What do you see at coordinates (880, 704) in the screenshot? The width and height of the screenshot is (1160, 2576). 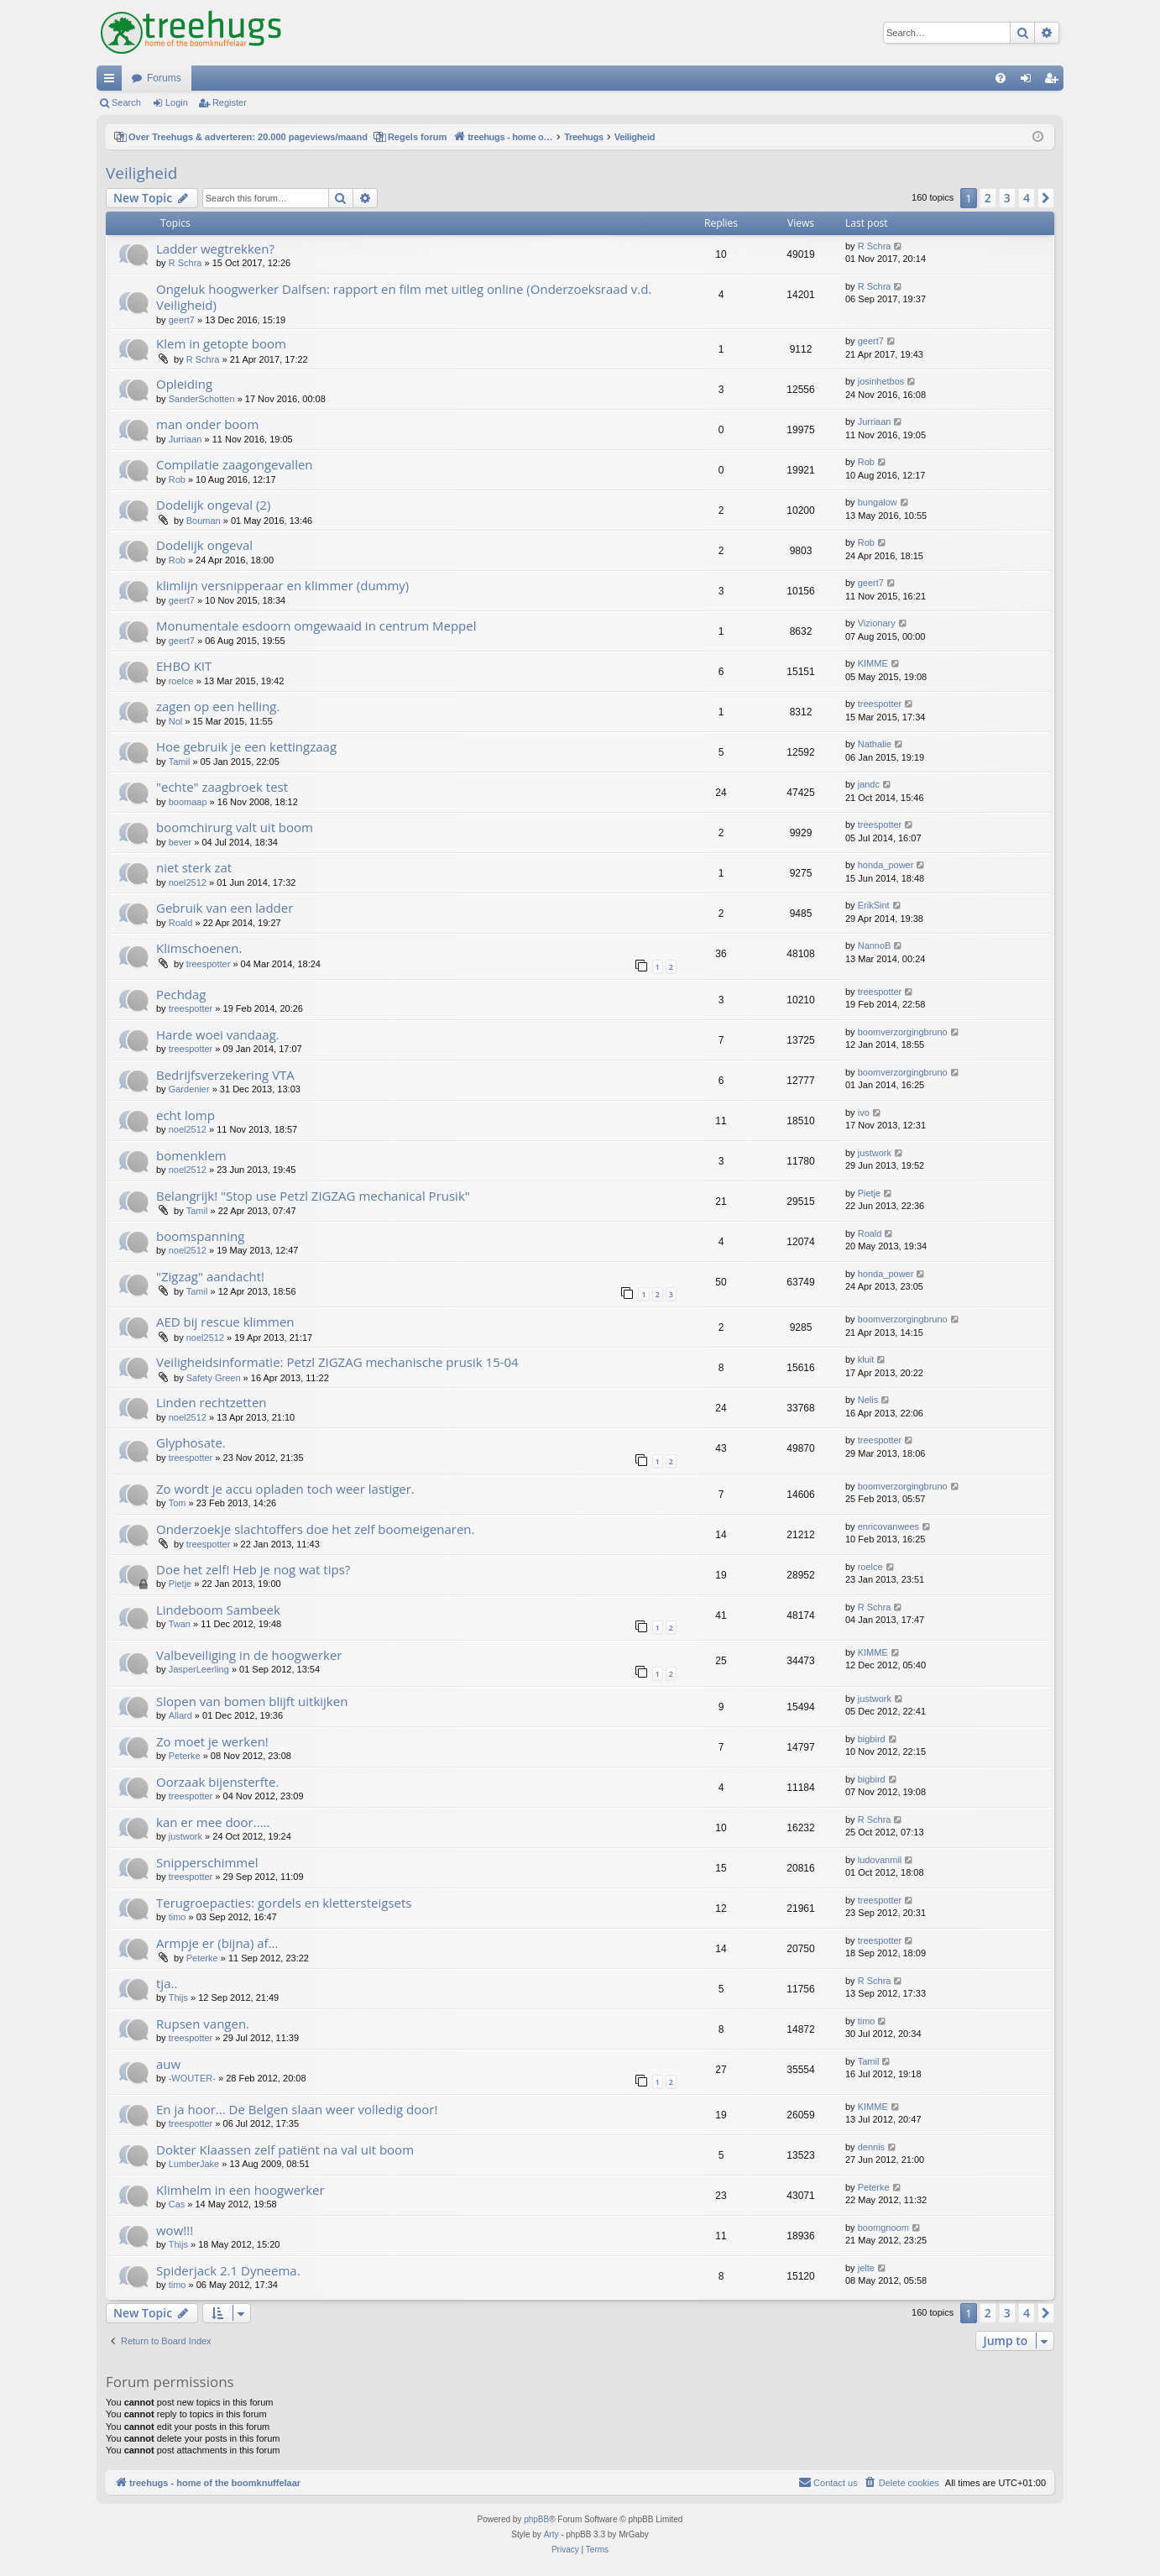 I see `treespotter` at bounding box center [880, 704].